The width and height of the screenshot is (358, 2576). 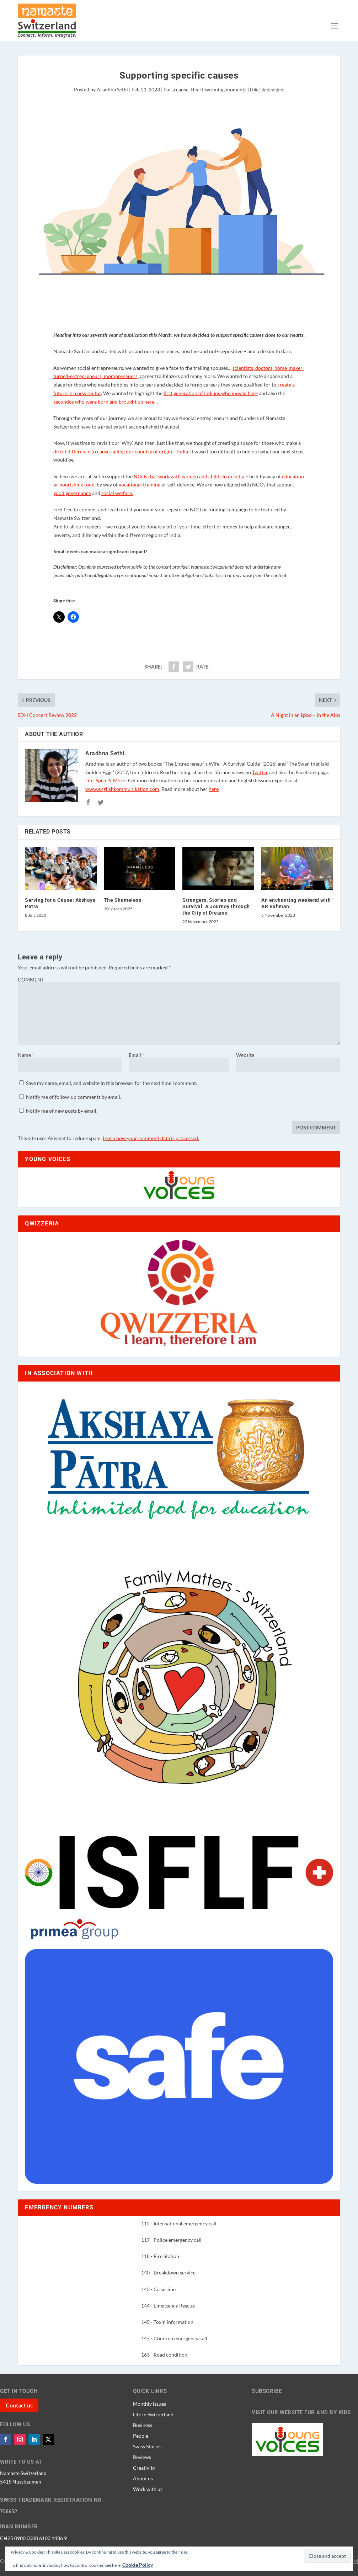 I want to click on Reviews, so click(x=142, y=2457).